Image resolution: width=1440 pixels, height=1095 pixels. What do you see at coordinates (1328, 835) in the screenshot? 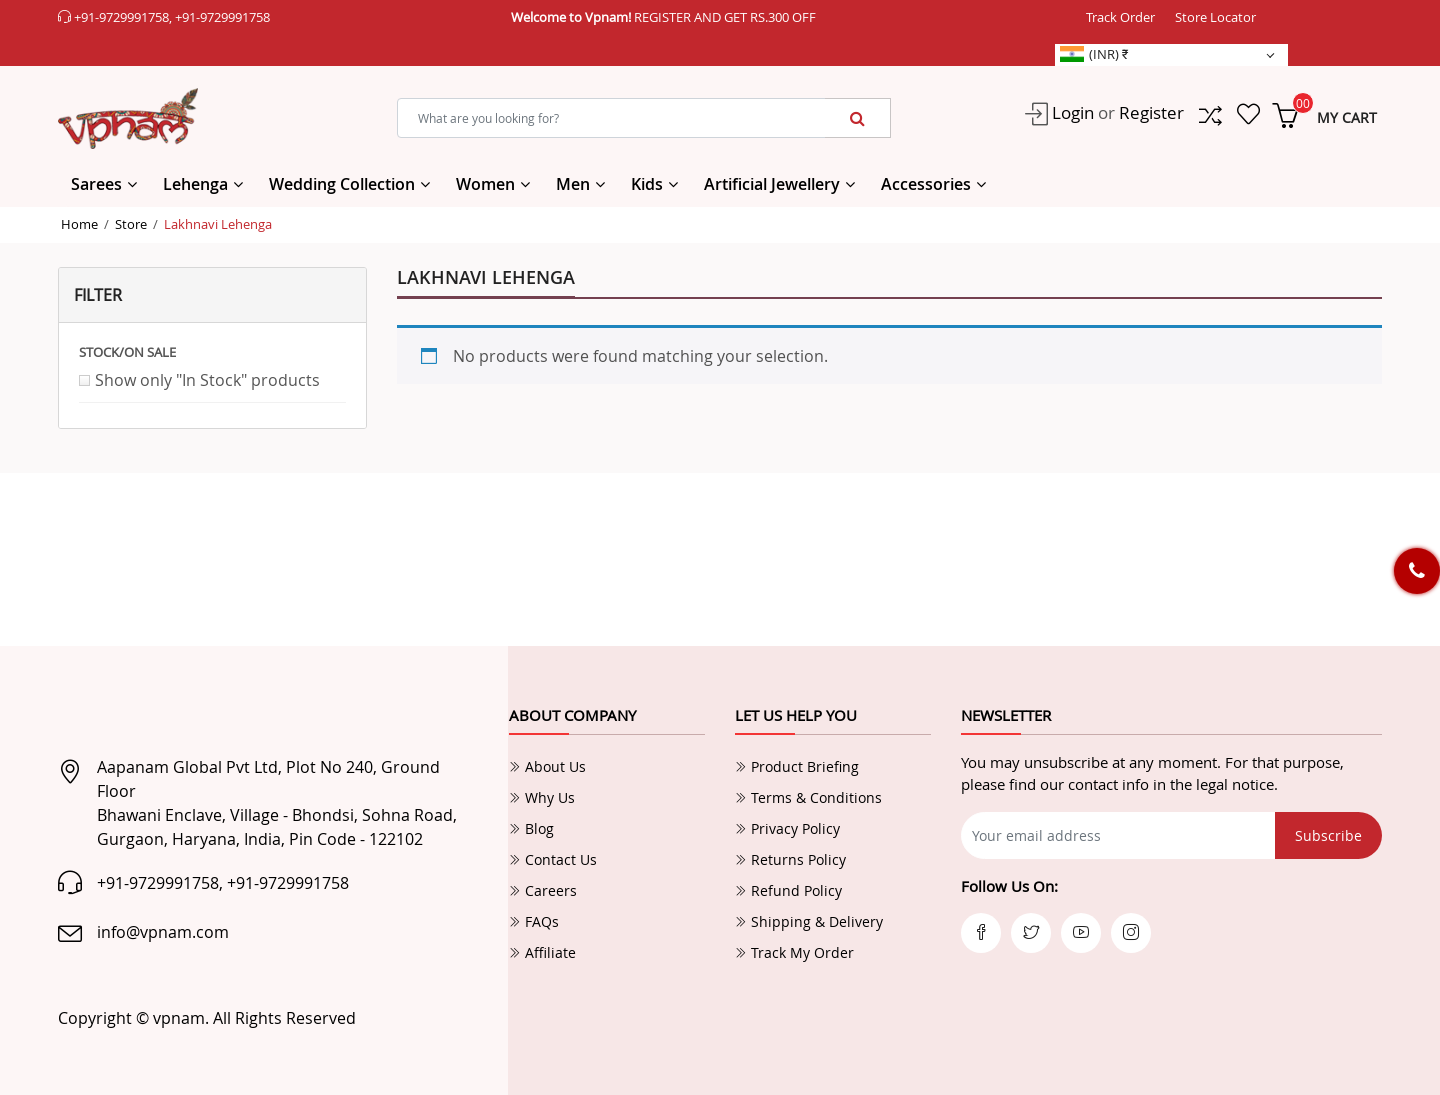
I see `Subscribe` at bounding box center [1328, 835].